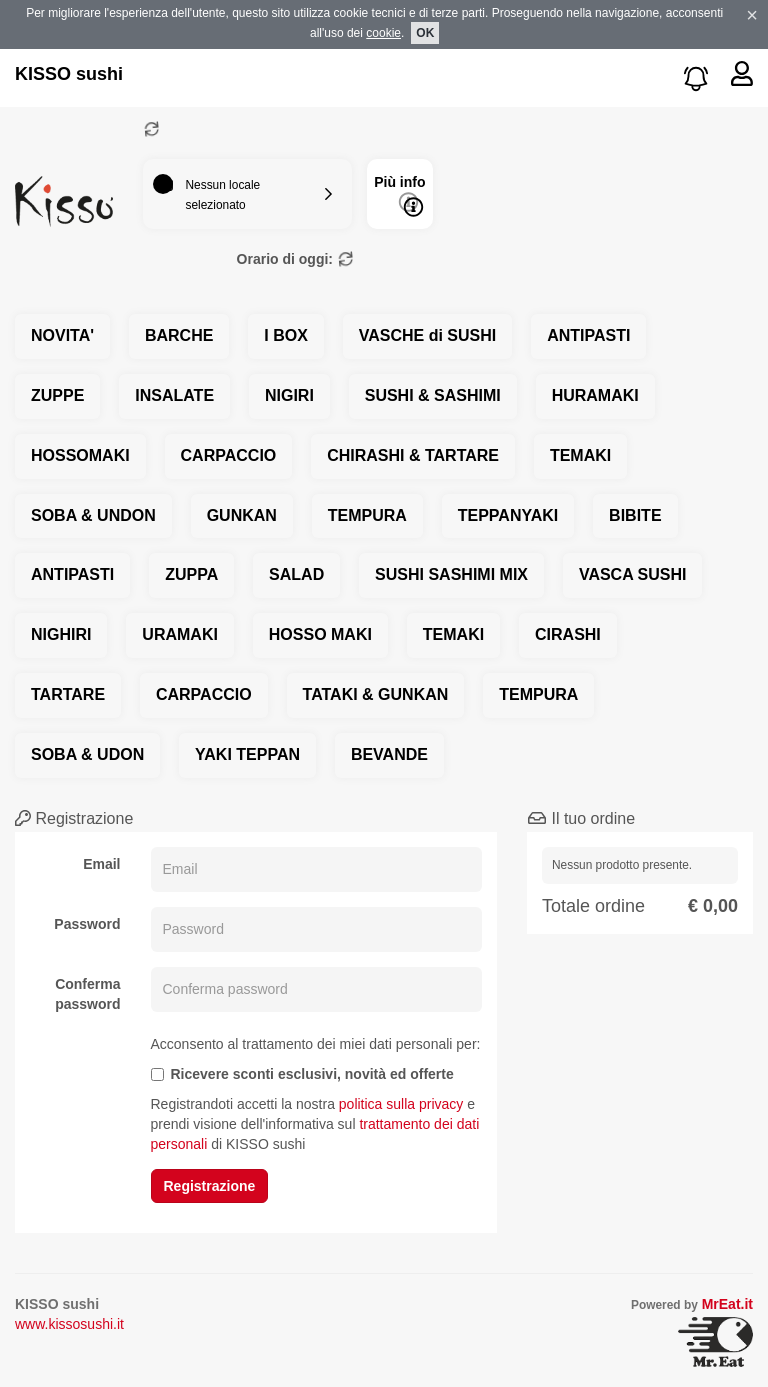 This screenshot has height=1387, width=768. I want to click on HOSSO MAKI, so click(320, 634).